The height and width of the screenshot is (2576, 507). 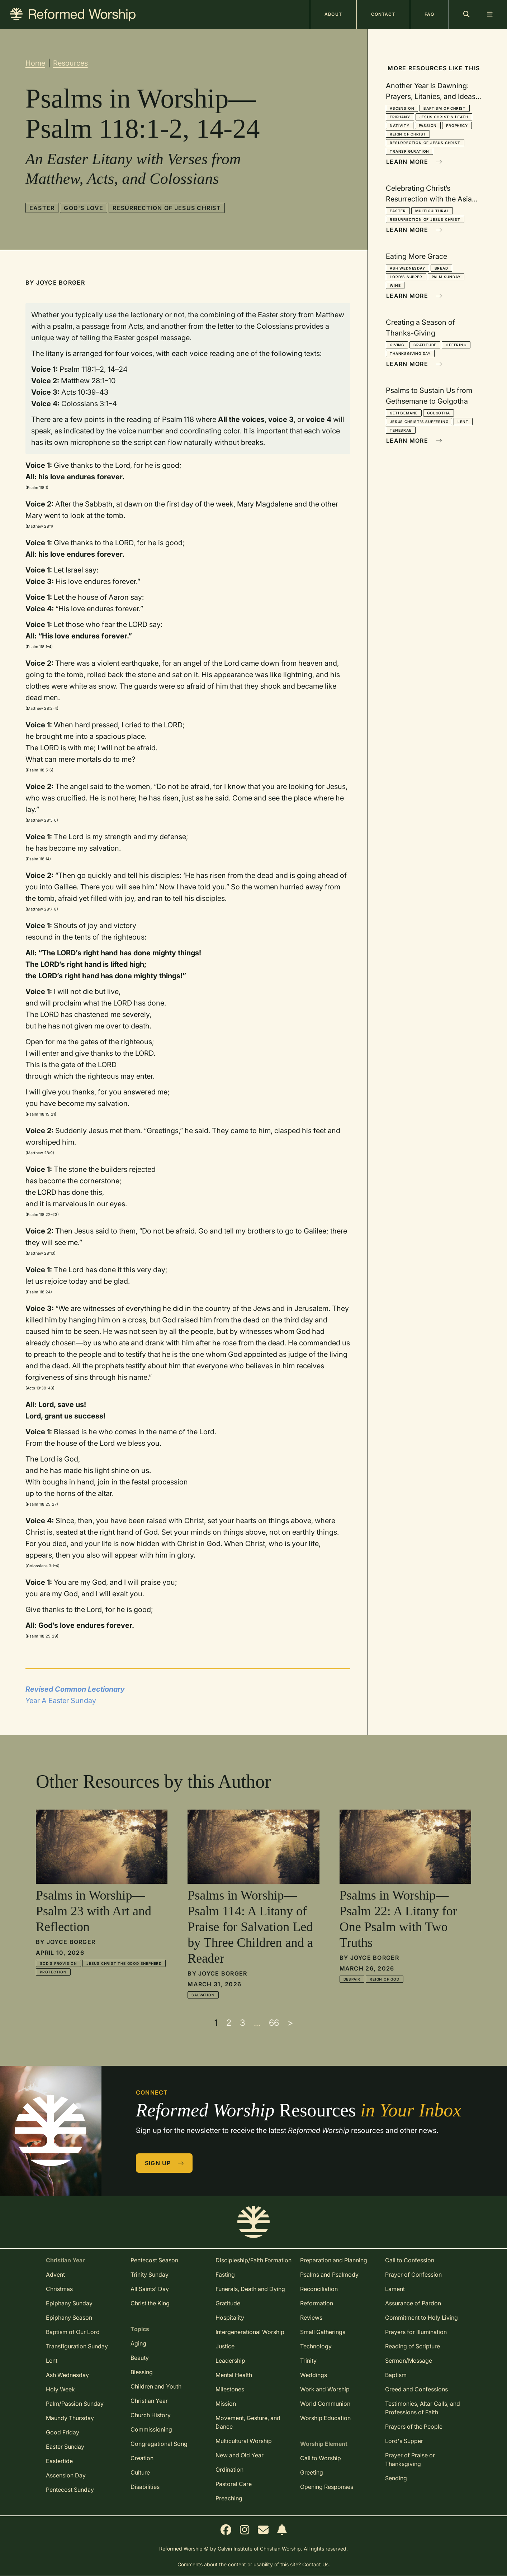 I want to click on Congregational Song, so click(x=159, y=2443).